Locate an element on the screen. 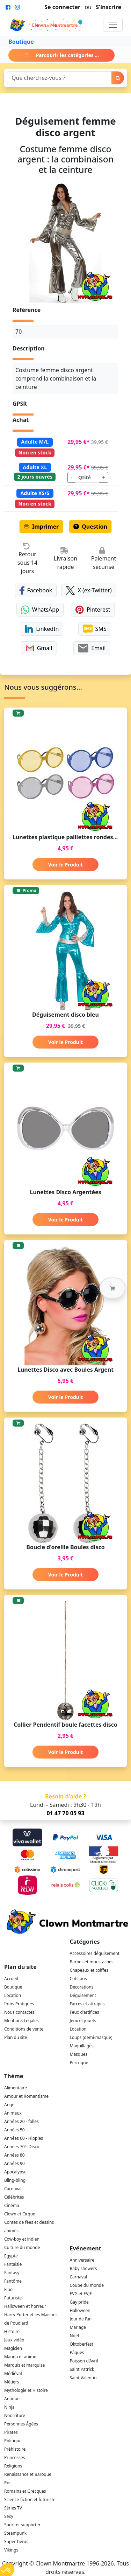 This screenshot has width=131, height=2576. Cinéma is located at coordinates (11, 2205).